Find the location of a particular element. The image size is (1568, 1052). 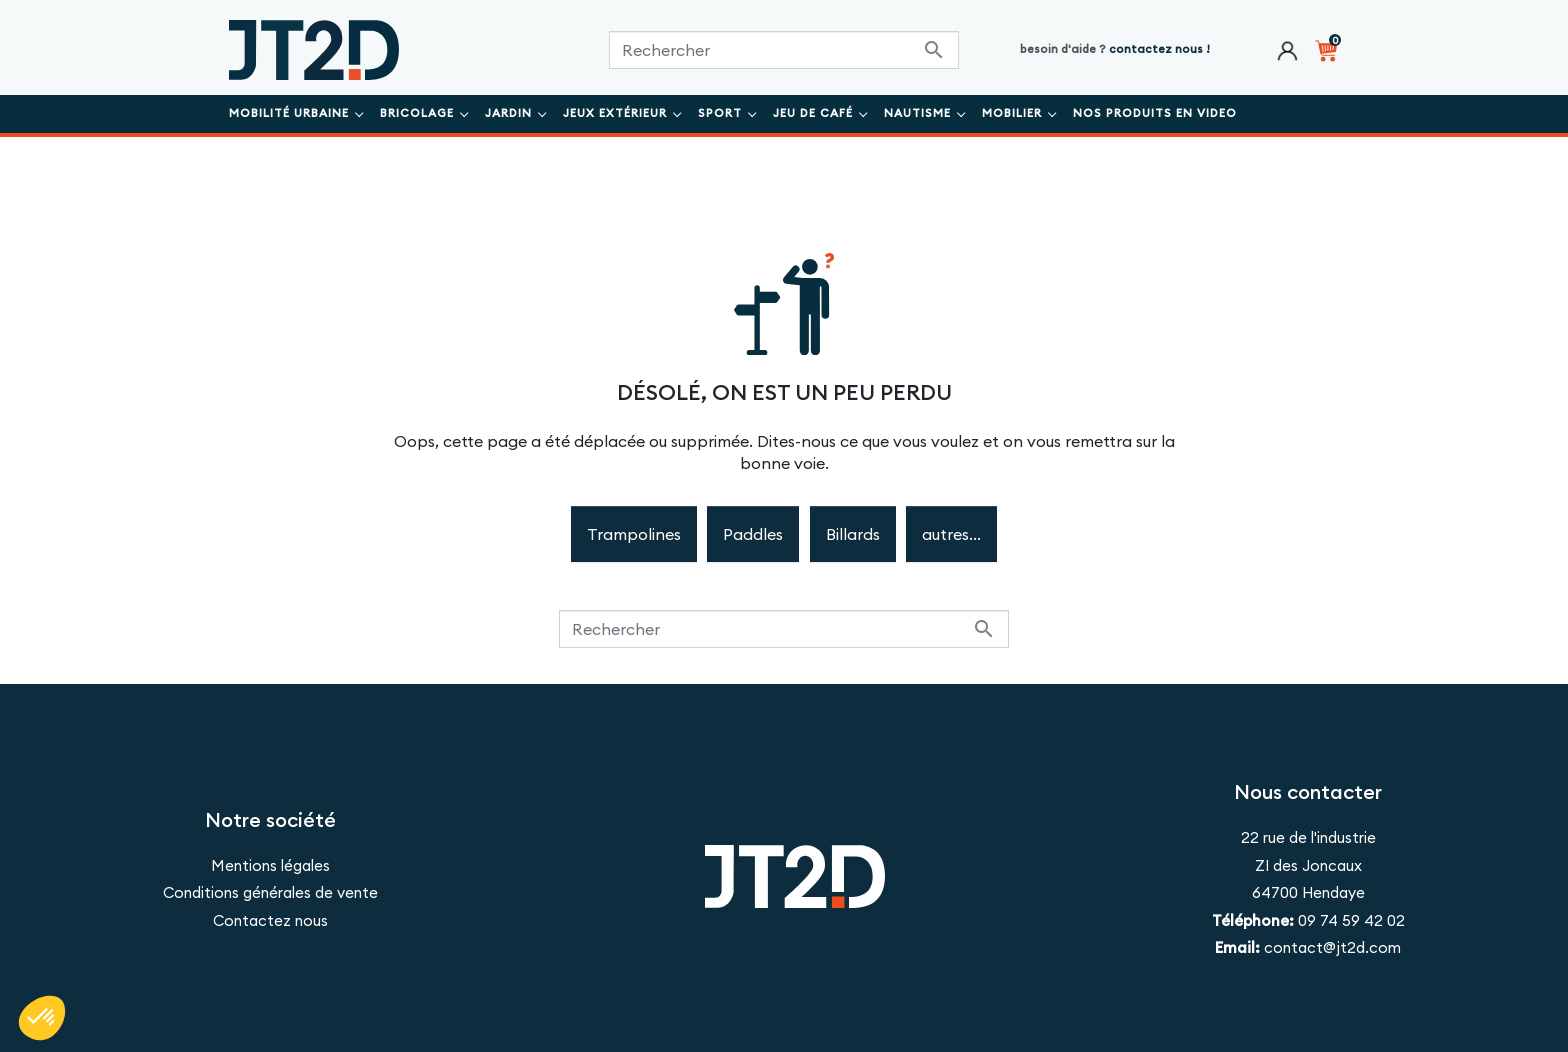

autres... is located at coordinates (951, 534).